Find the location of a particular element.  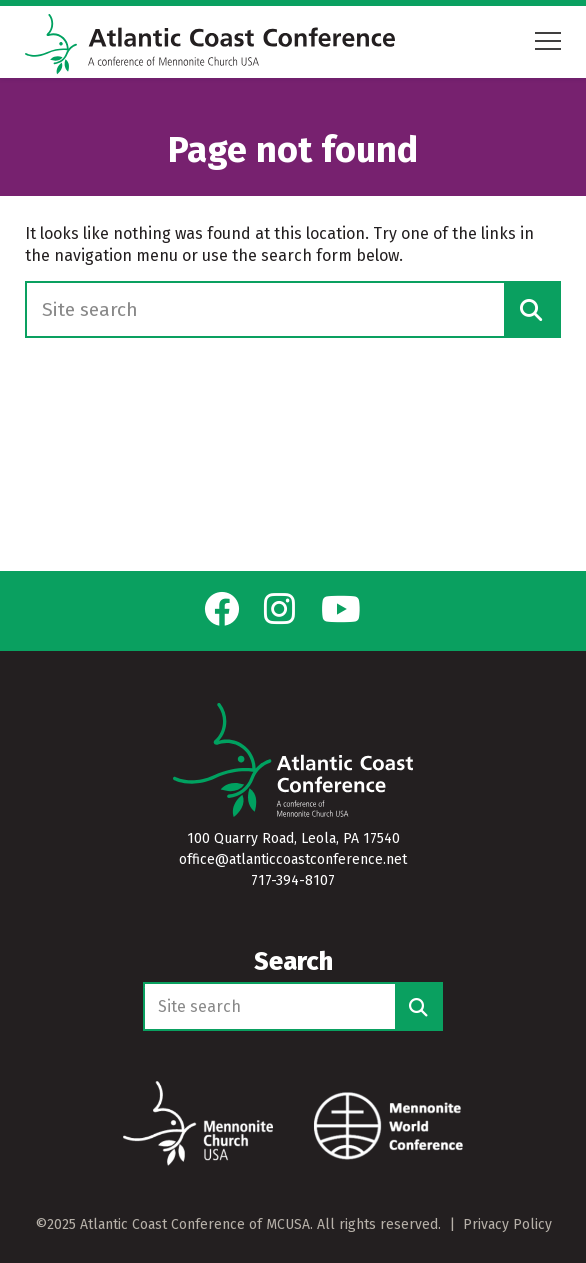

Privacy Policy is located at coordinates (507, 1224).